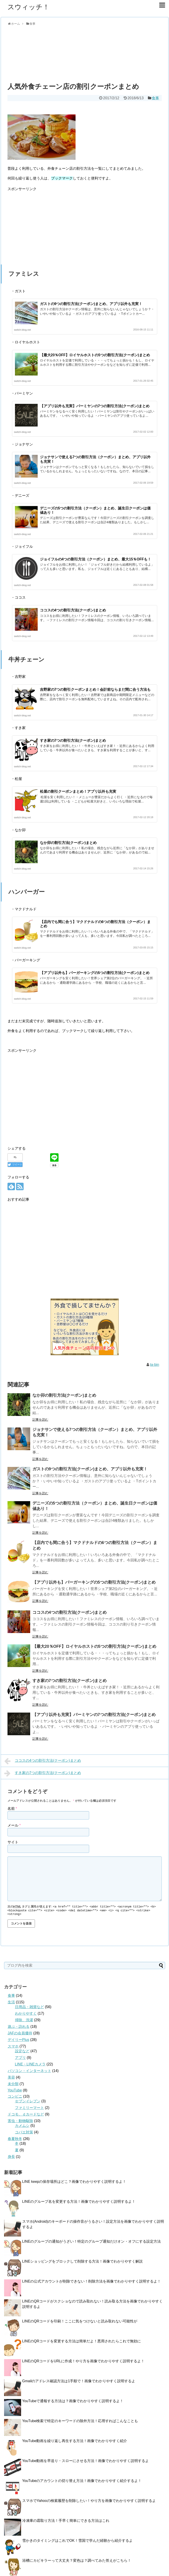 This screenshot has width=169, height=2576. Describe the element at coordinates (13, 2085) in the screenshot. I see `未分類` at that location.